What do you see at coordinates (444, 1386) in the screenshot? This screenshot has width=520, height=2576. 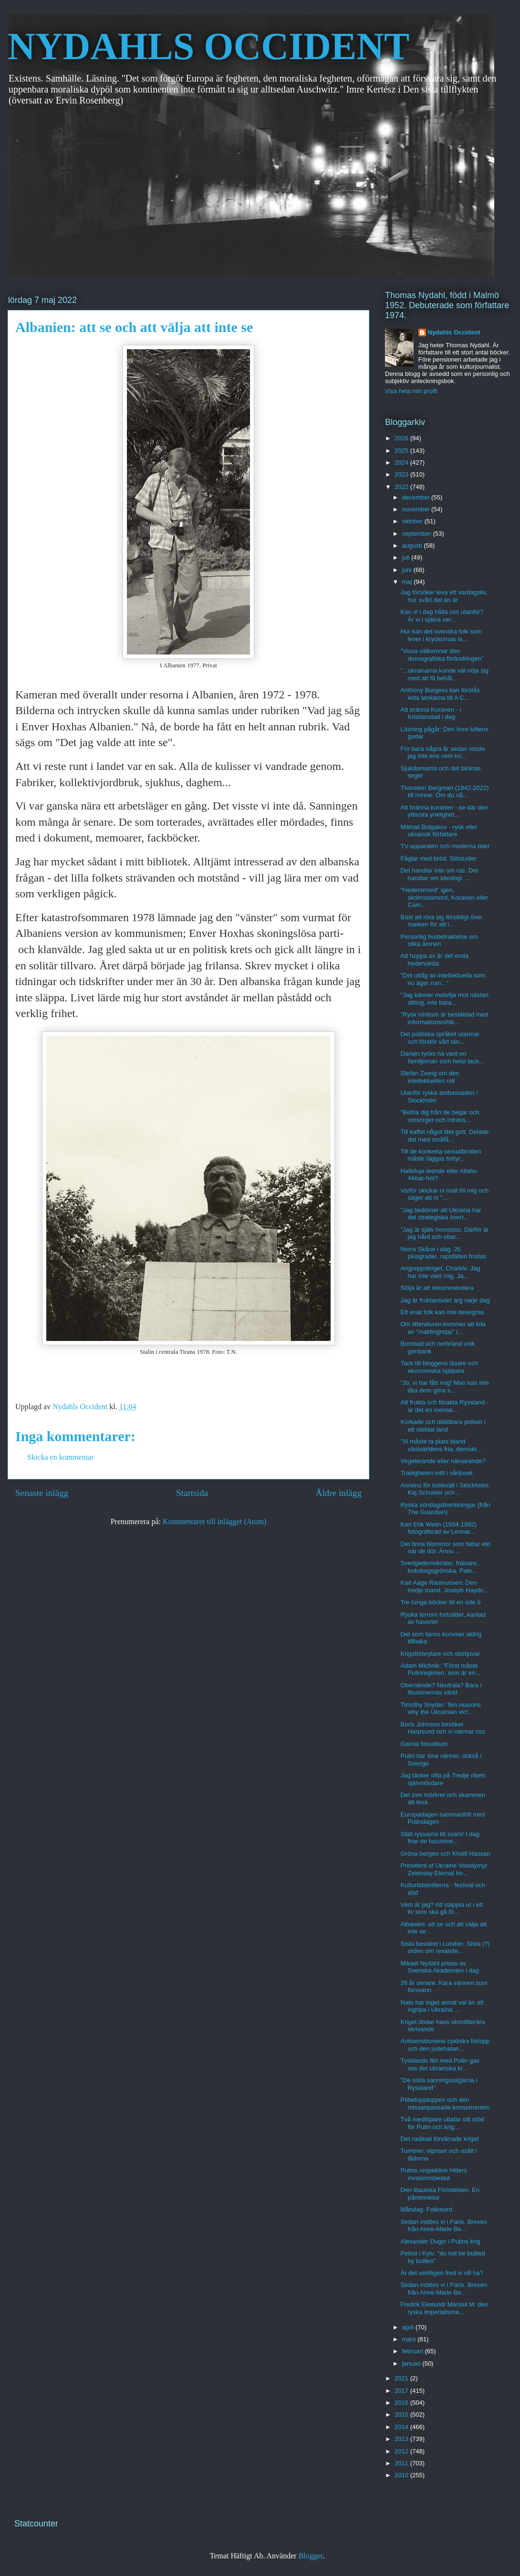 I see `”Jo, vi har fått nog! Man kan inte låta dem göra s...` at bounding box center [444, 1386].